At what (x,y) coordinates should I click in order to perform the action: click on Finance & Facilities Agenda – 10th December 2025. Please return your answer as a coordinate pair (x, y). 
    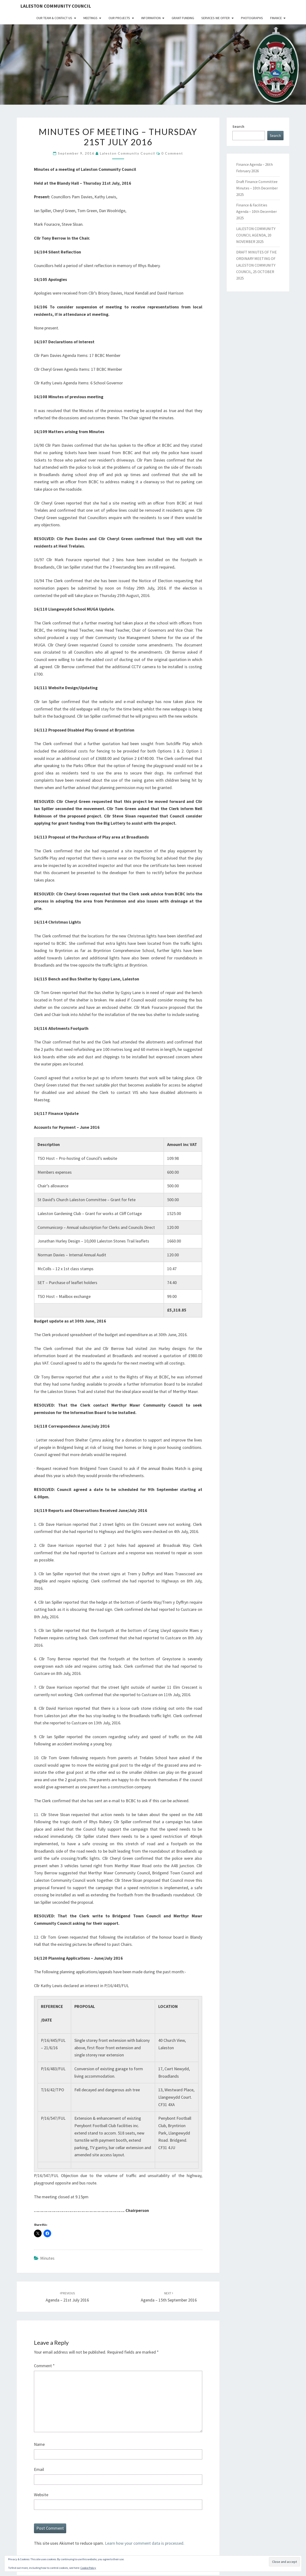
    Looking at the image, I should click on (256, 211).